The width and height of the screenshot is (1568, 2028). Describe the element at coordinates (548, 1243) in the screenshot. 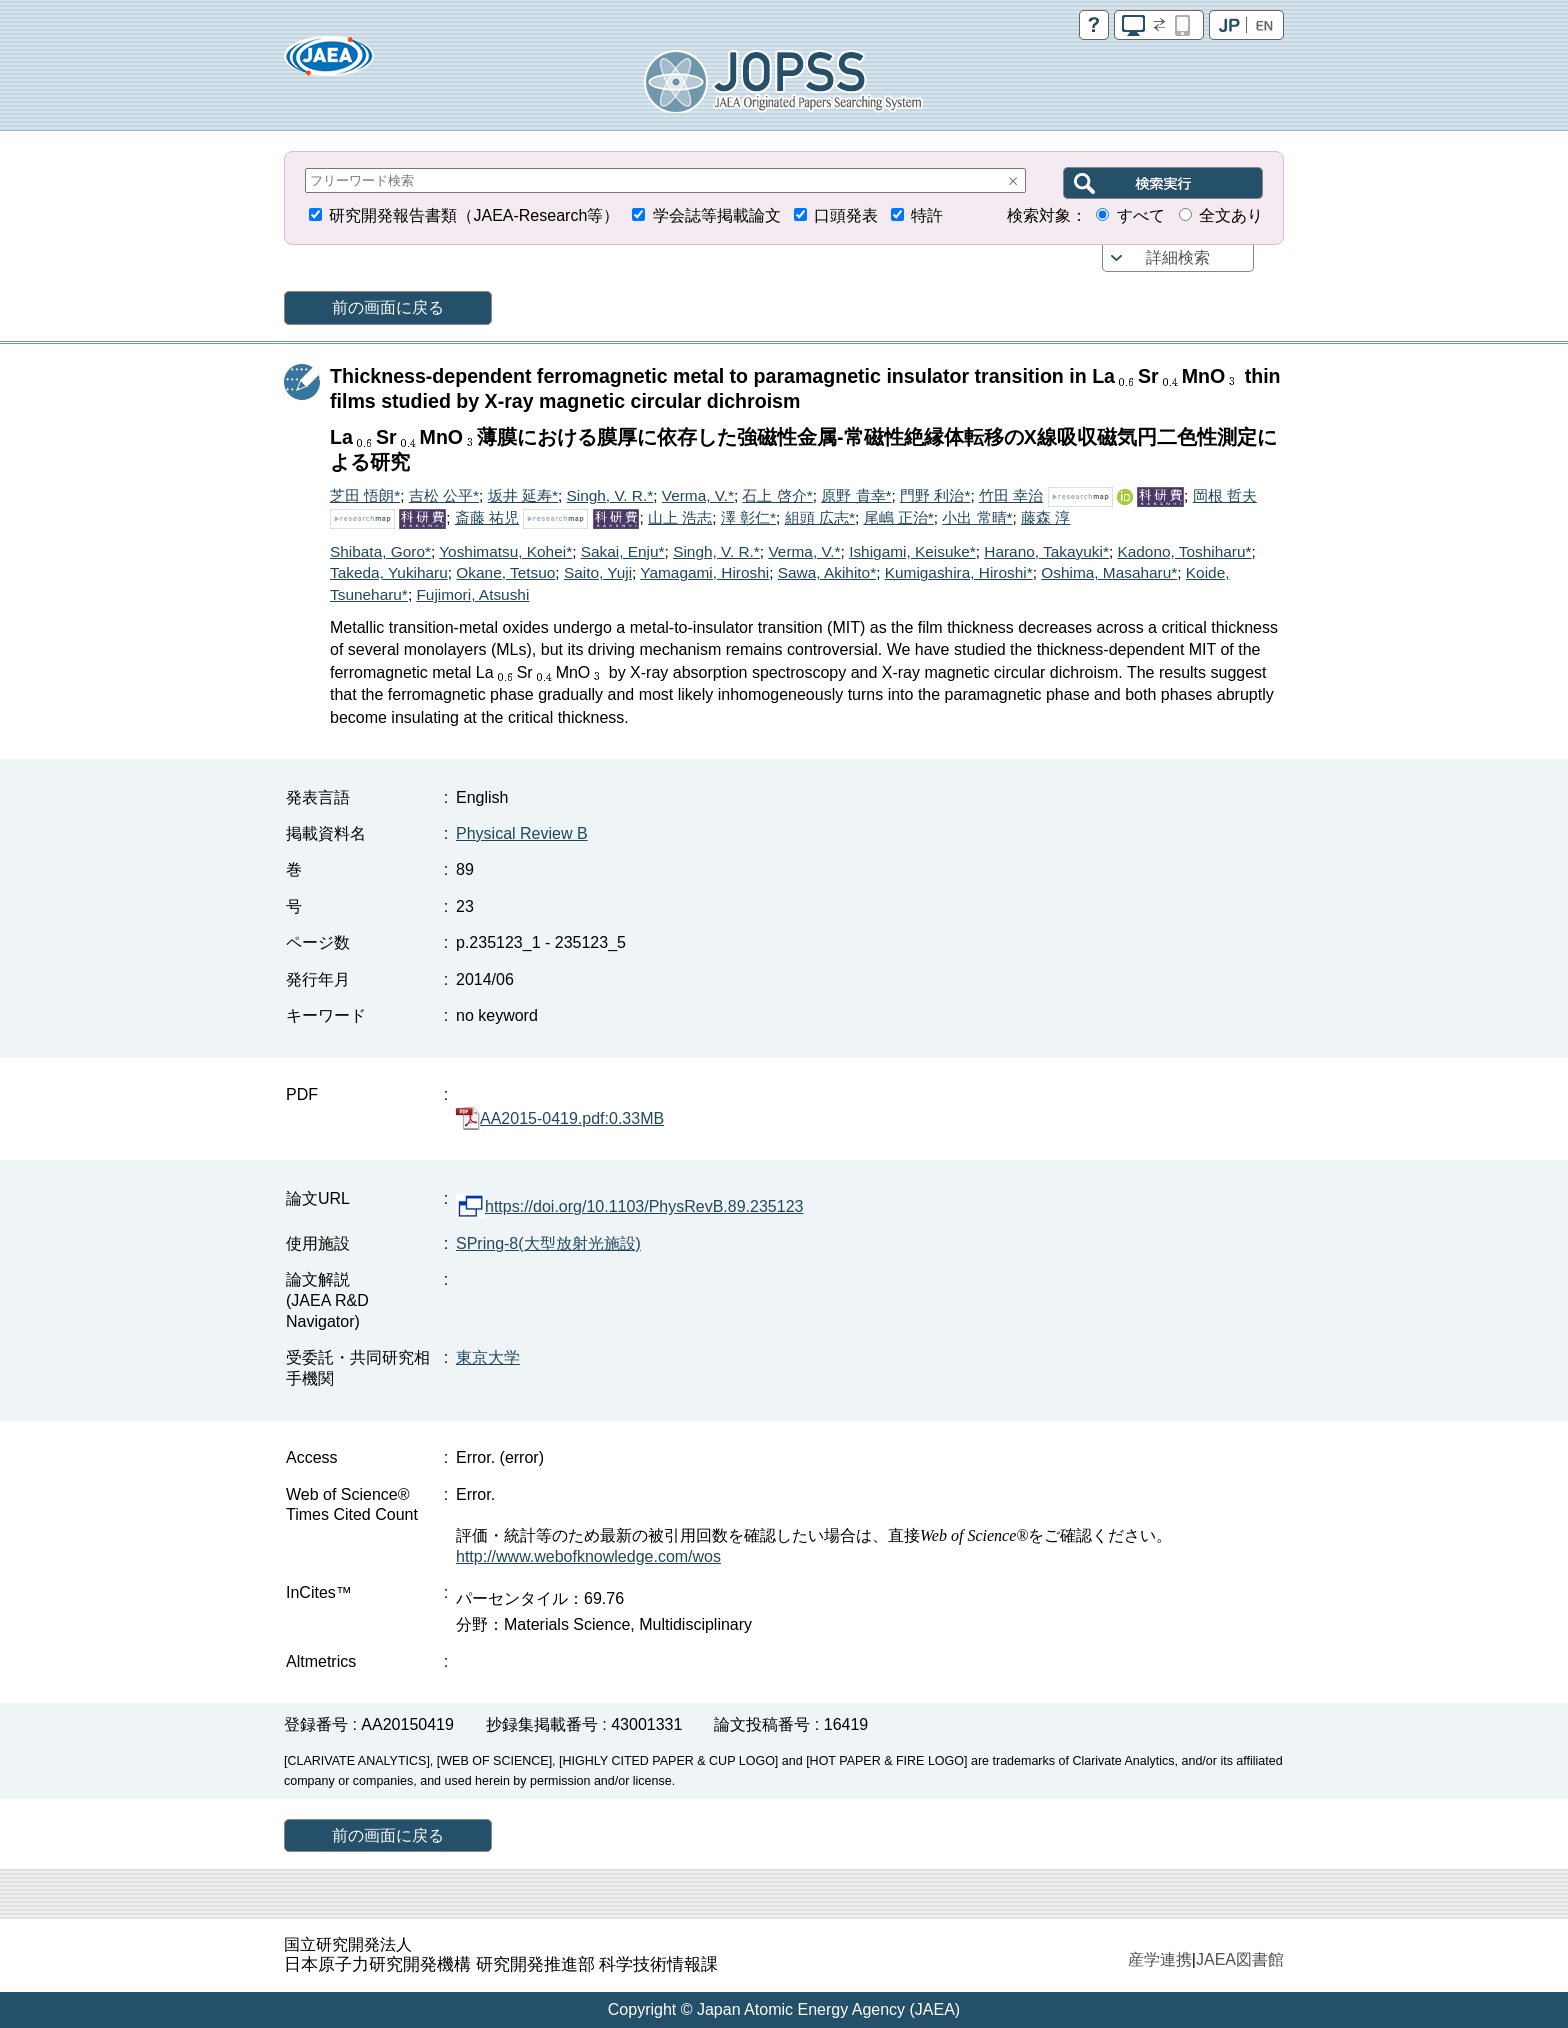

I see `SPring-8(大型放射光施設)` at that location.